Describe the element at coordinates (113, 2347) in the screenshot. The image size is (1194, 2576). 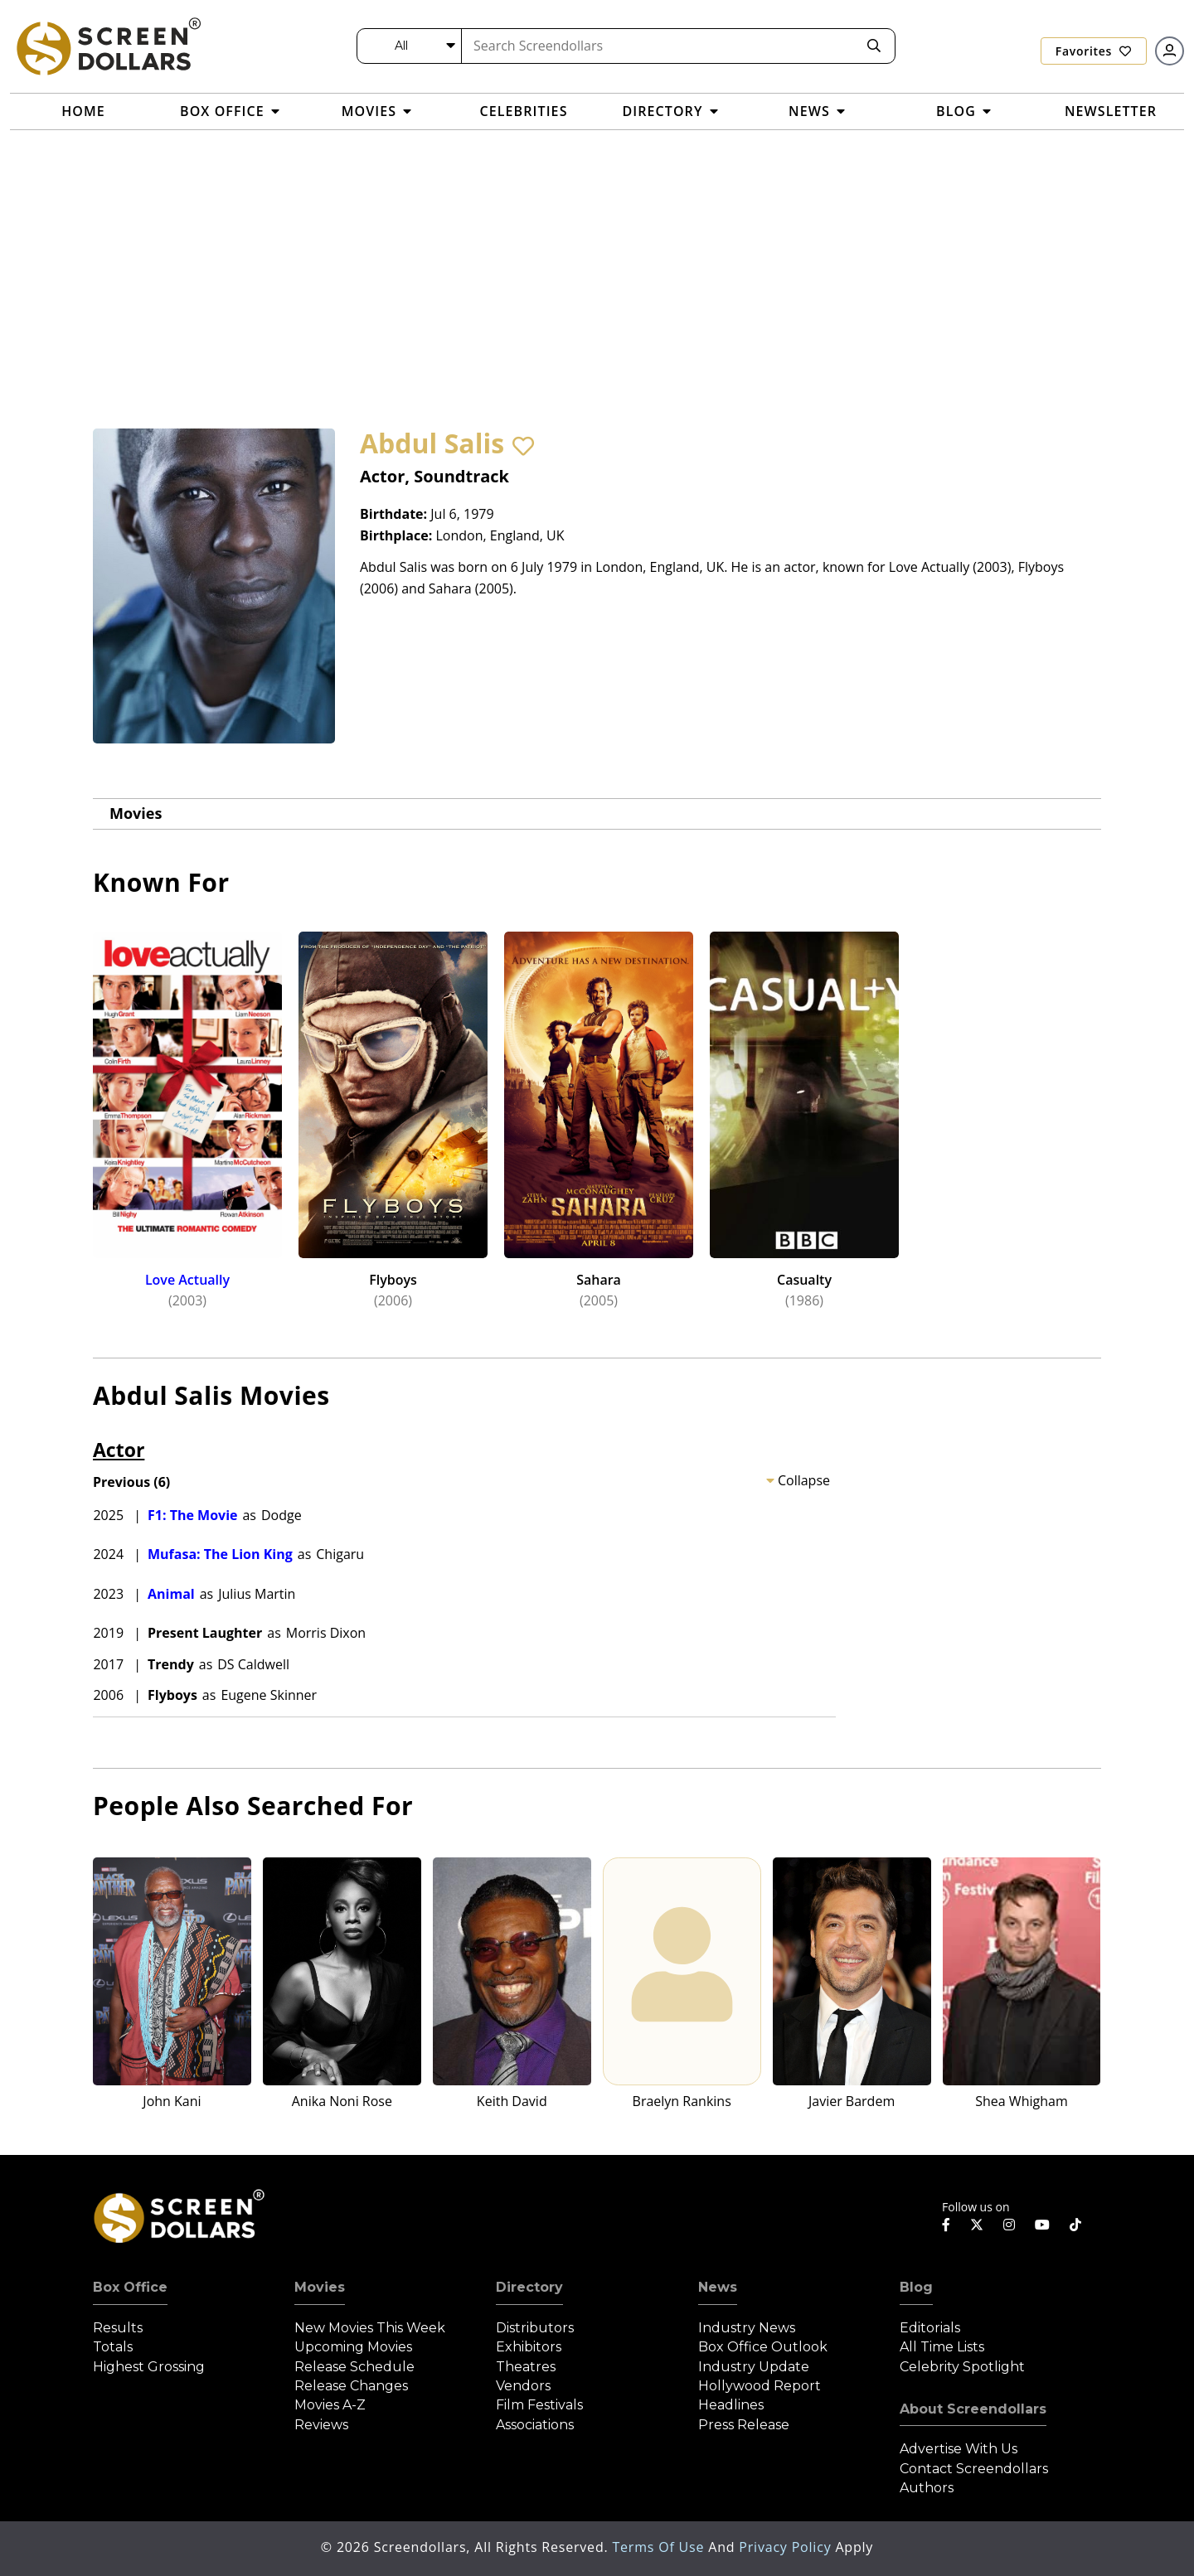
I see `Totals` at that location.